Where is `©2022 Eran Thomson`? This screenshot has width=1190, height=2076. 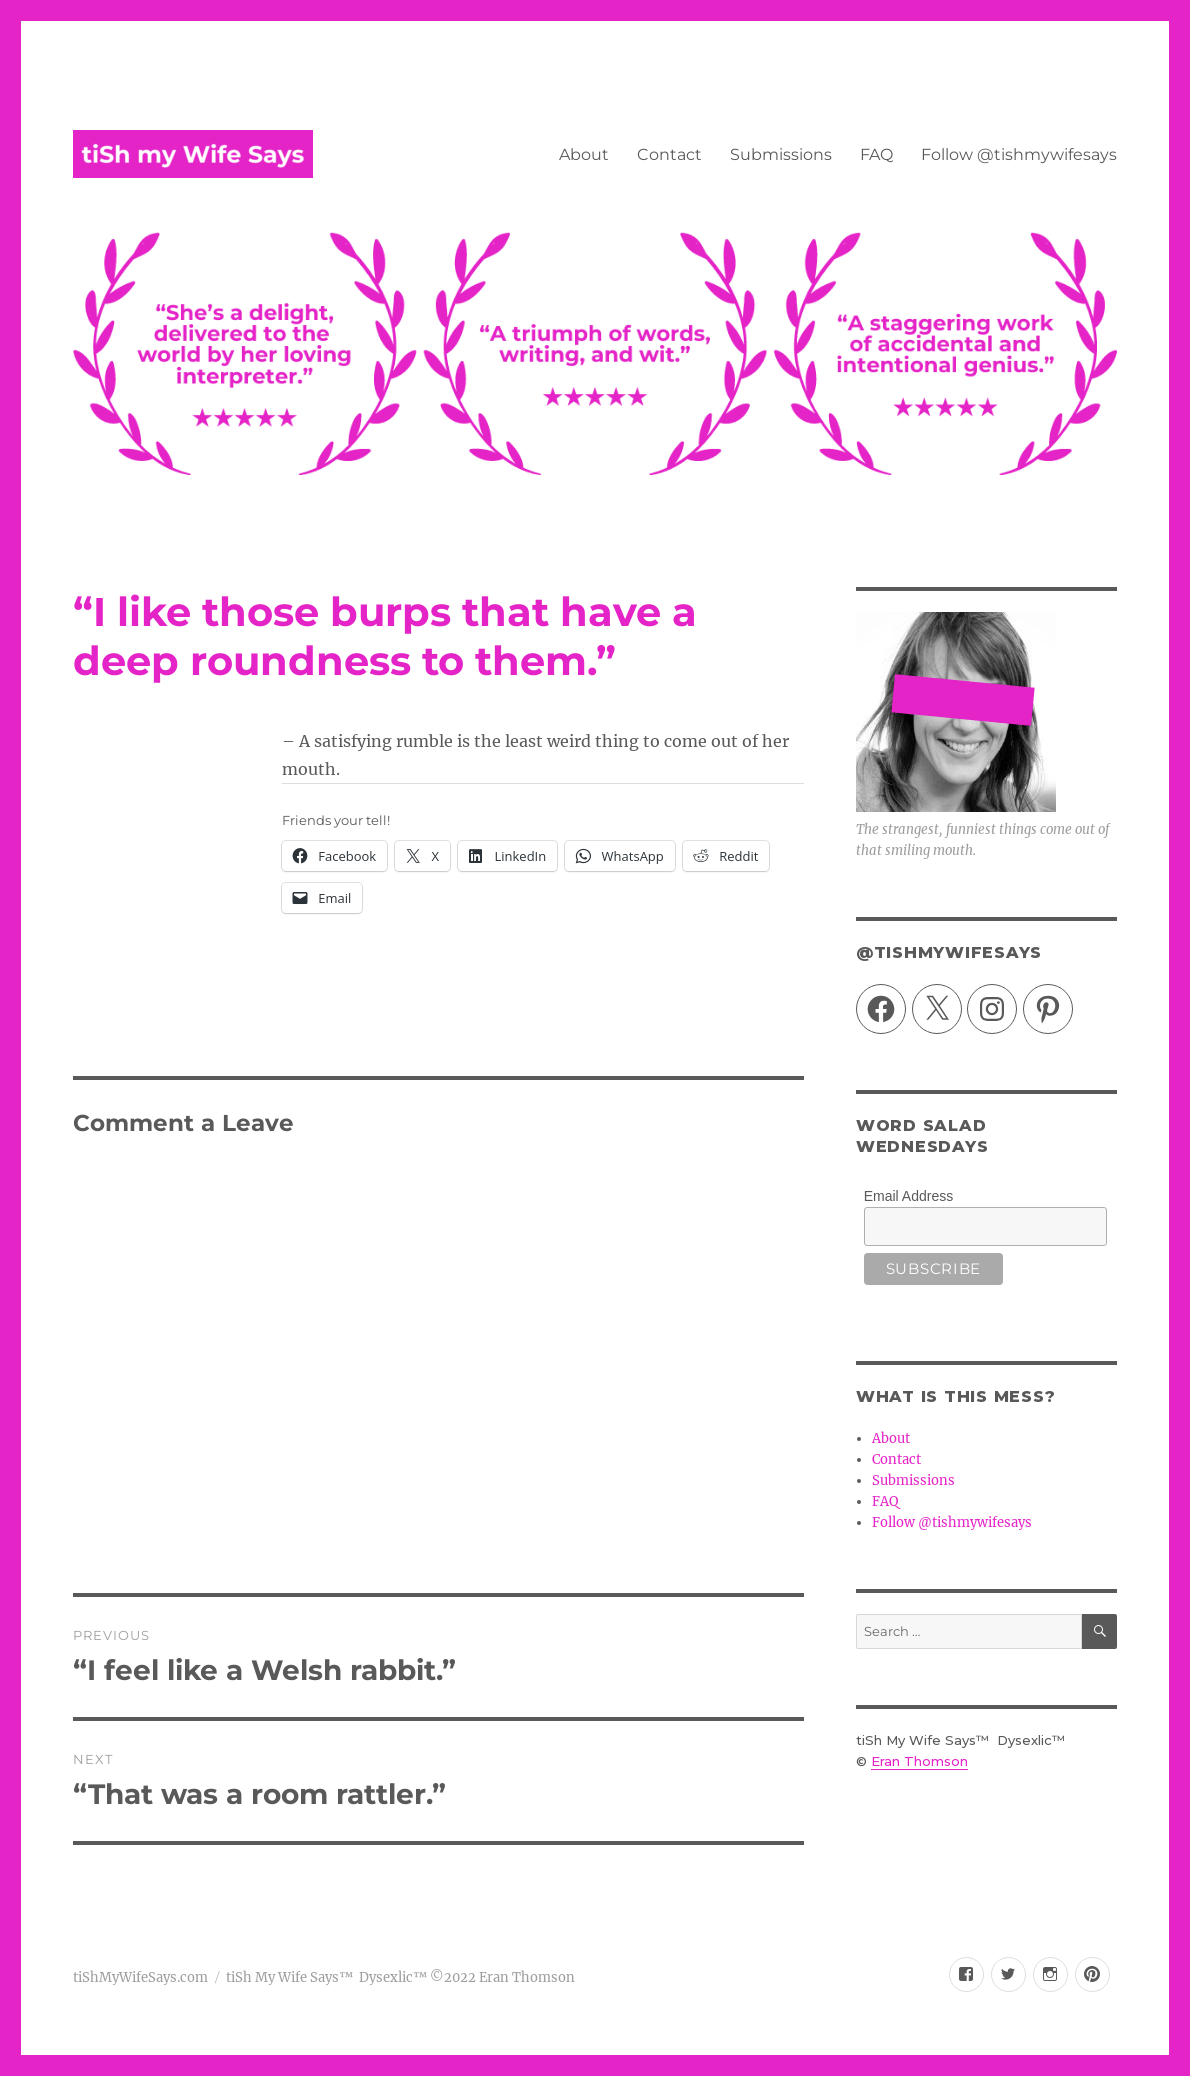
©2022 Eran Thomson is located at coordinates (501, 1977).